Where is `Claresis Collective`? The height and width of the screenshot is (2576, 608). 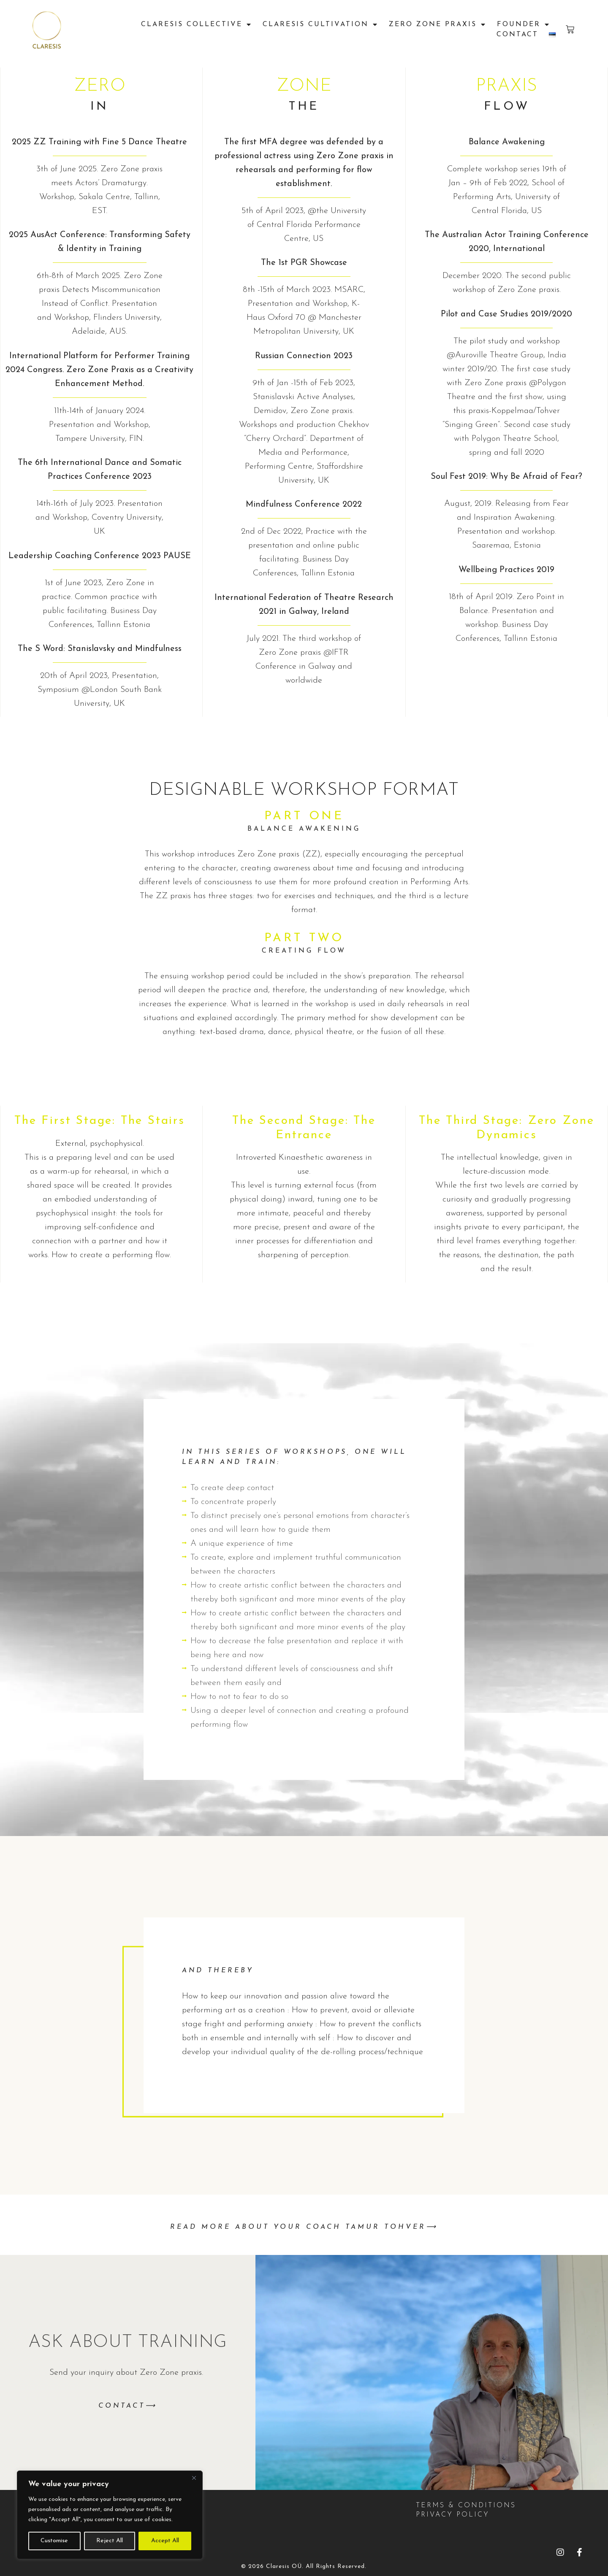 Claresis Collective is located at coordinates (196, 24).